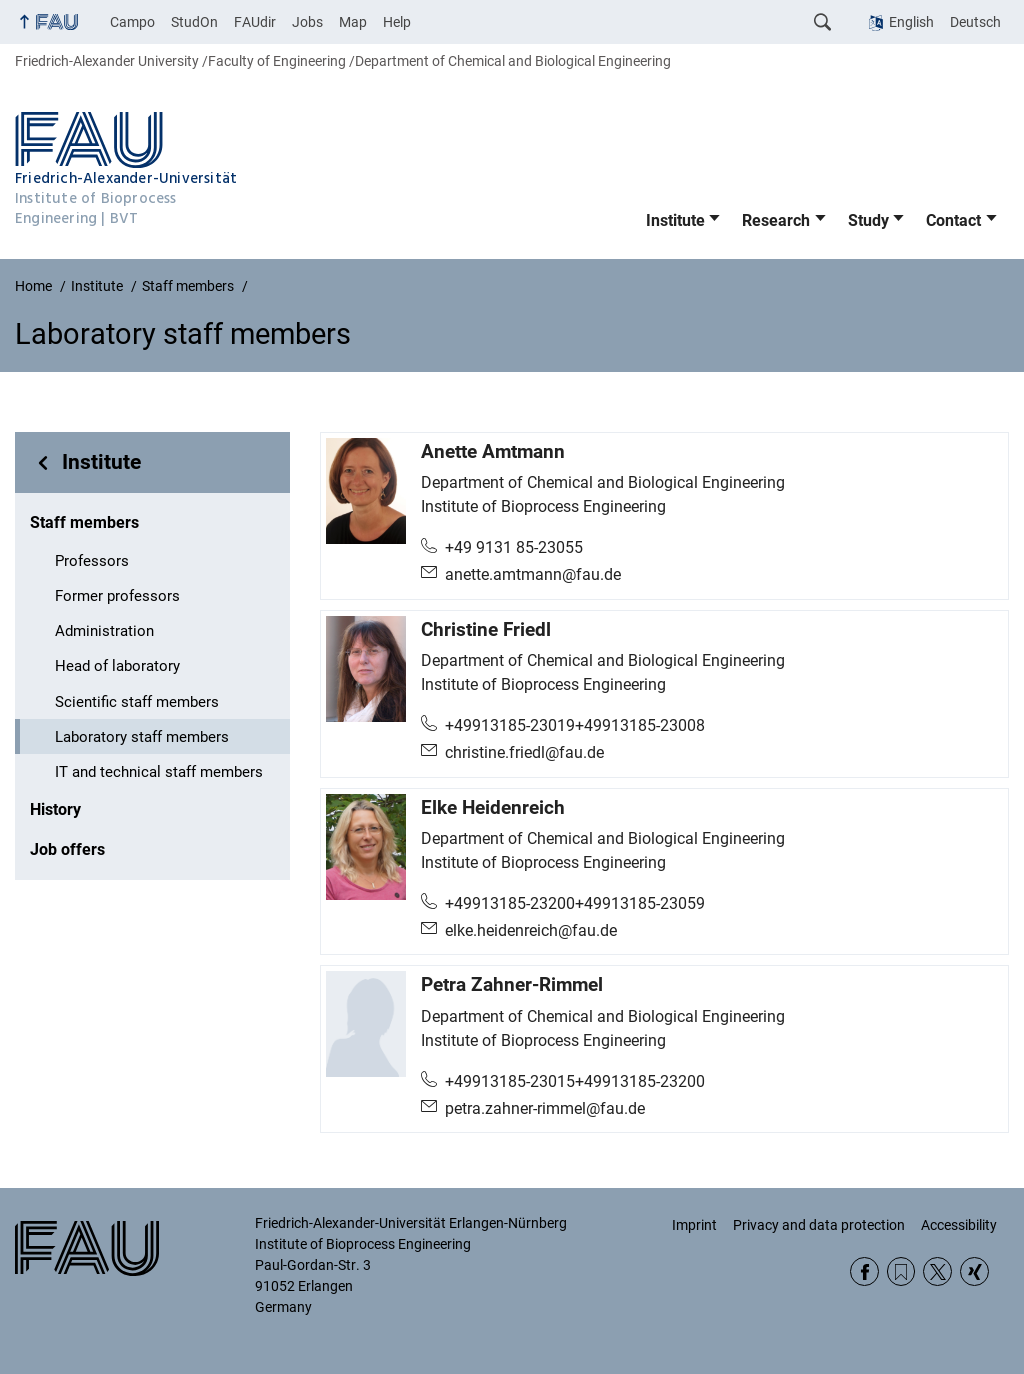 The width and height of the screenshot is (1024, 1374). Describe the element at coordinates (545, 1108) in the screenshot. I see `petra.zahner-rimmel@fau.de` at that location.